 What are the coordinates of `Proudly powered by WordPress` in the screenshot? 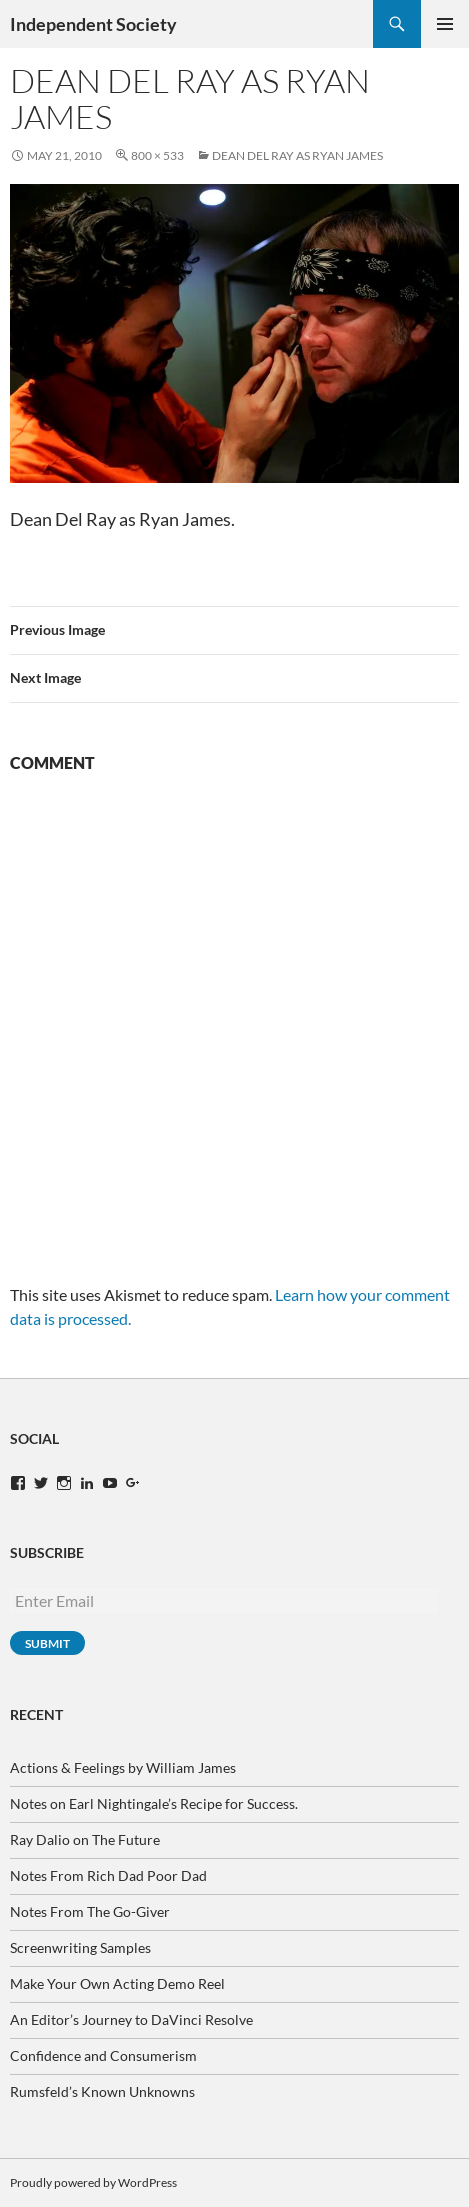 It's located at (93, 2182).